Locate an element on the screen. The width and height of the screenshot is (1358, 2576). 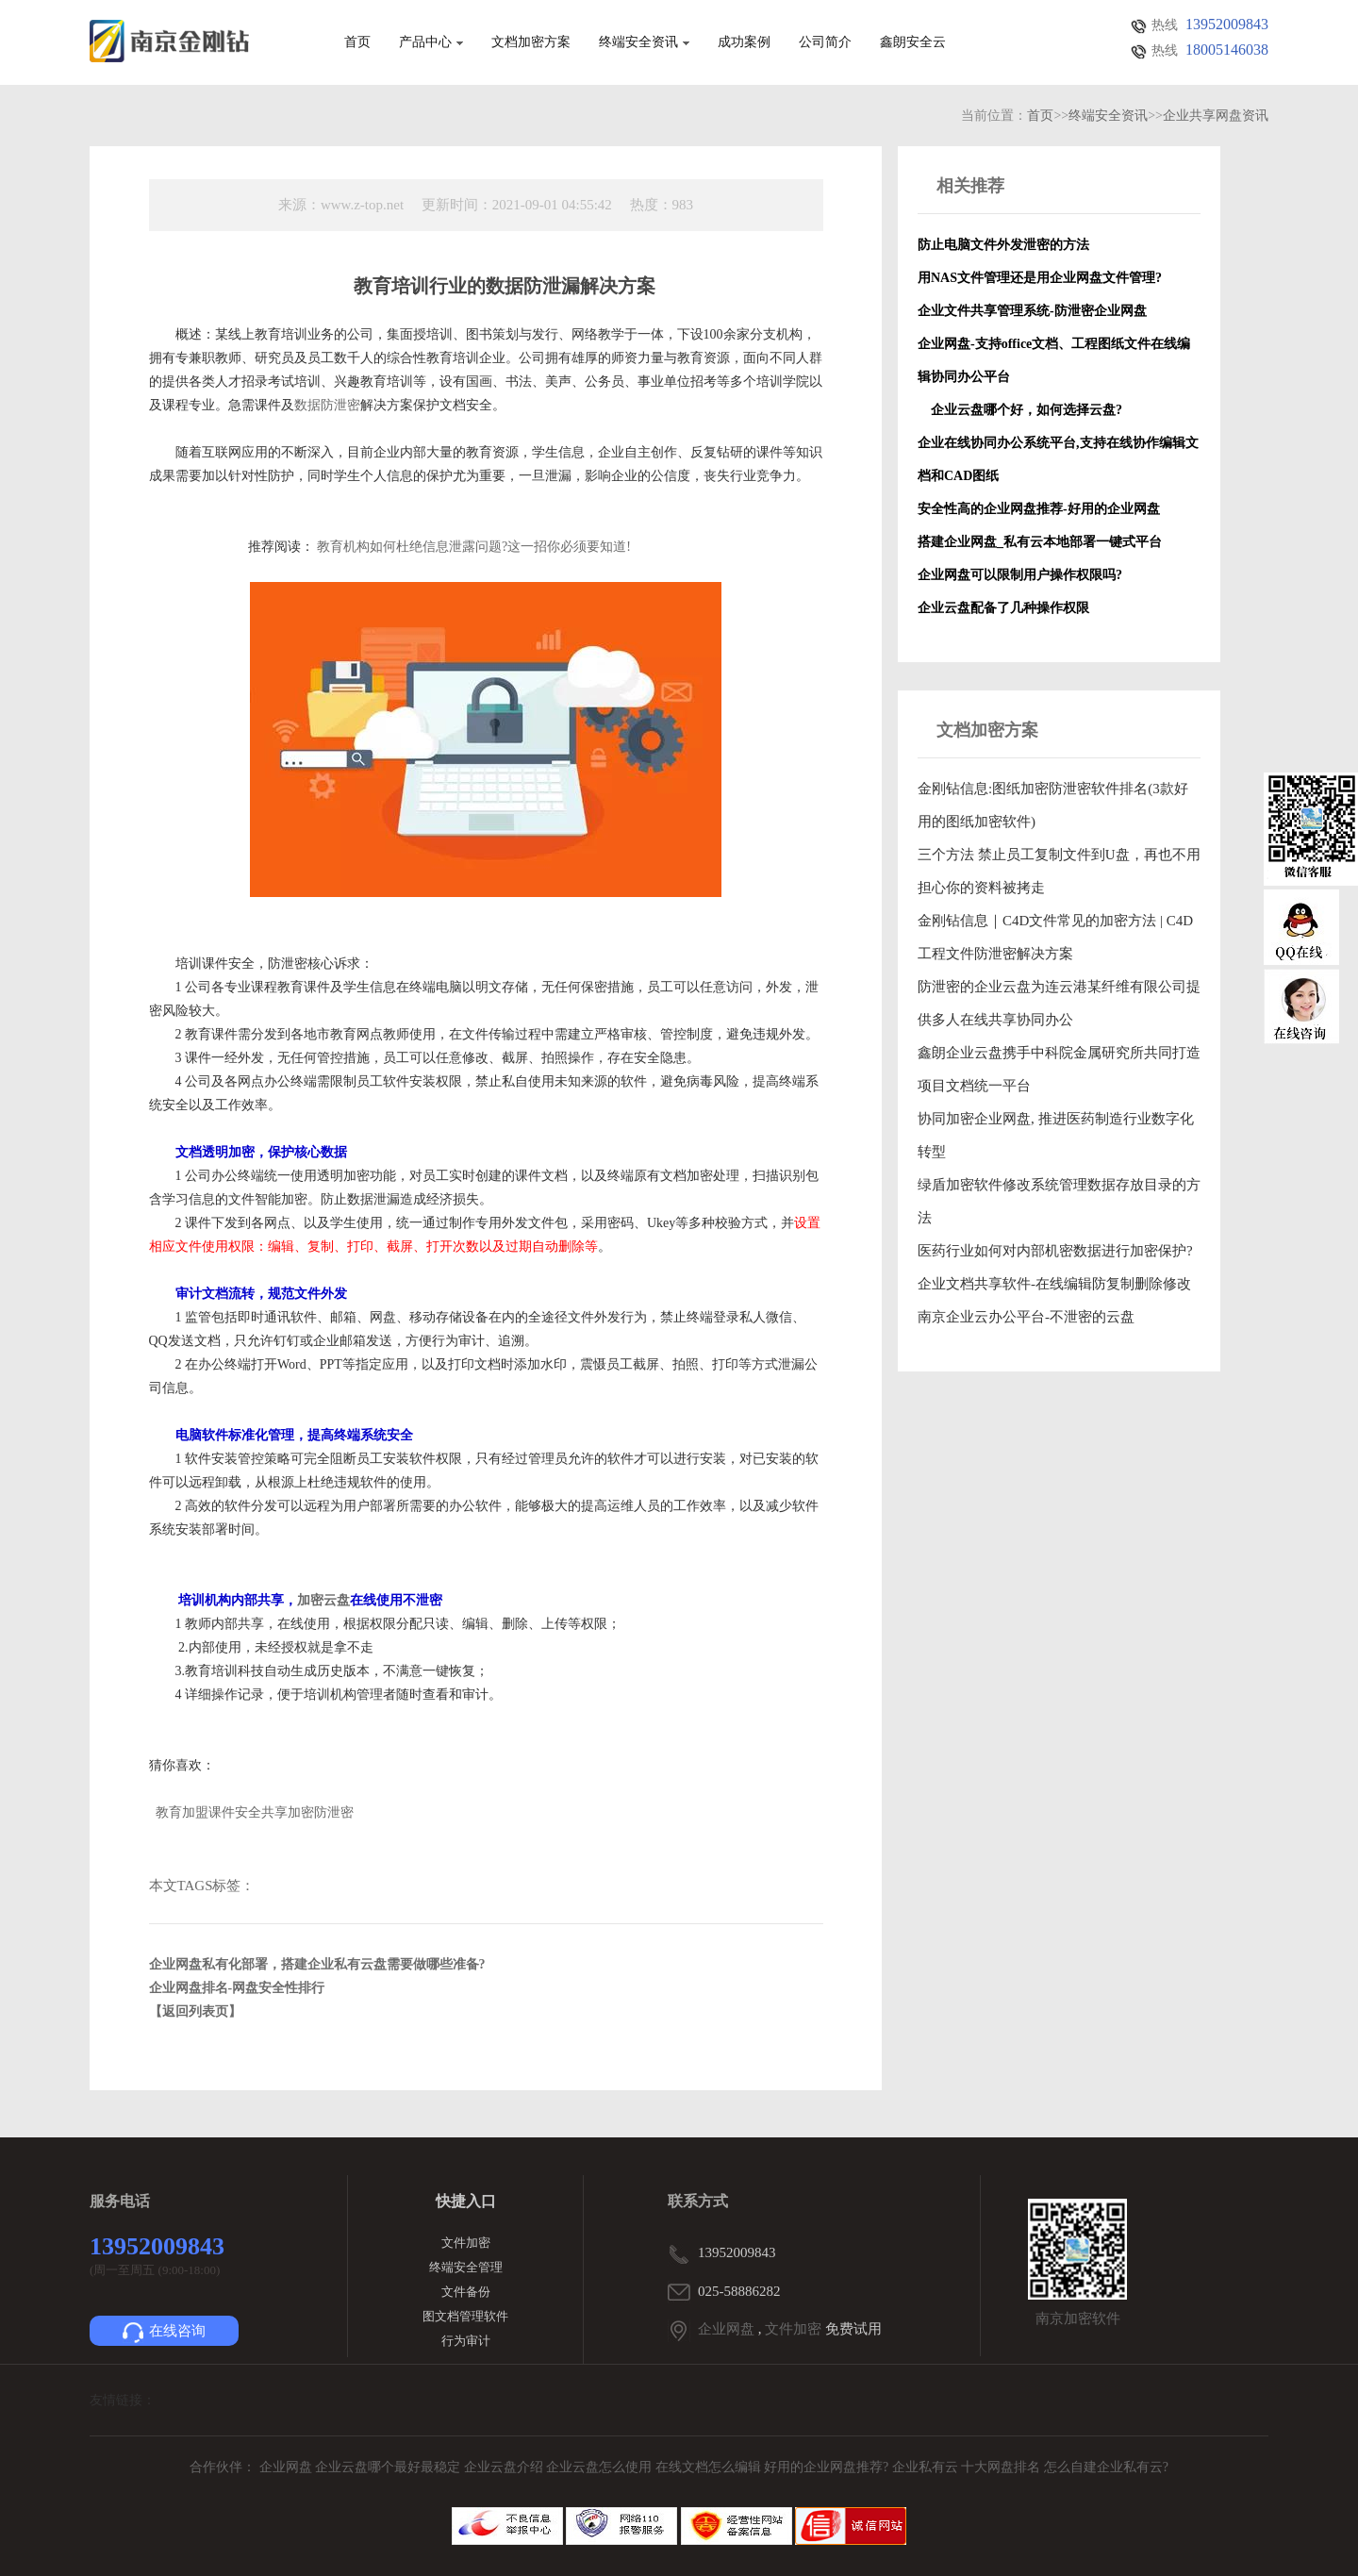
企业云盘怎么使用 is located at coordinates (600, 2467).